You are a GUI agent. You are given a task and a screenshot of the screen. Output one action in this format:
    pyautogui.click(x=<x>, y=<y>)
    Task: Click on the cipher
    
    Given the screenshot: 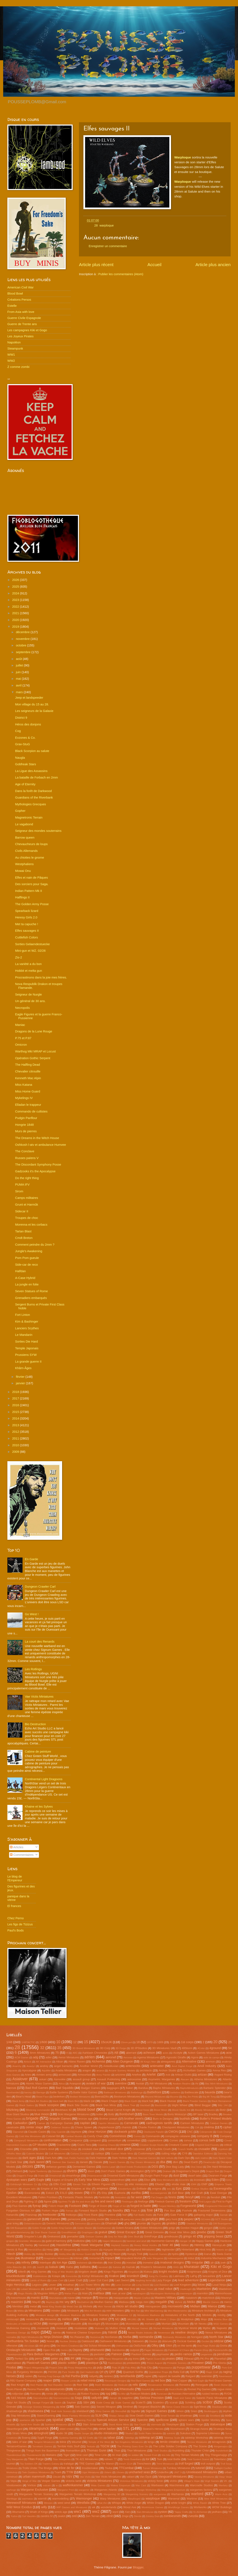 What is the action you would take?
    pyautogui.click(x=227, y=2127)
    